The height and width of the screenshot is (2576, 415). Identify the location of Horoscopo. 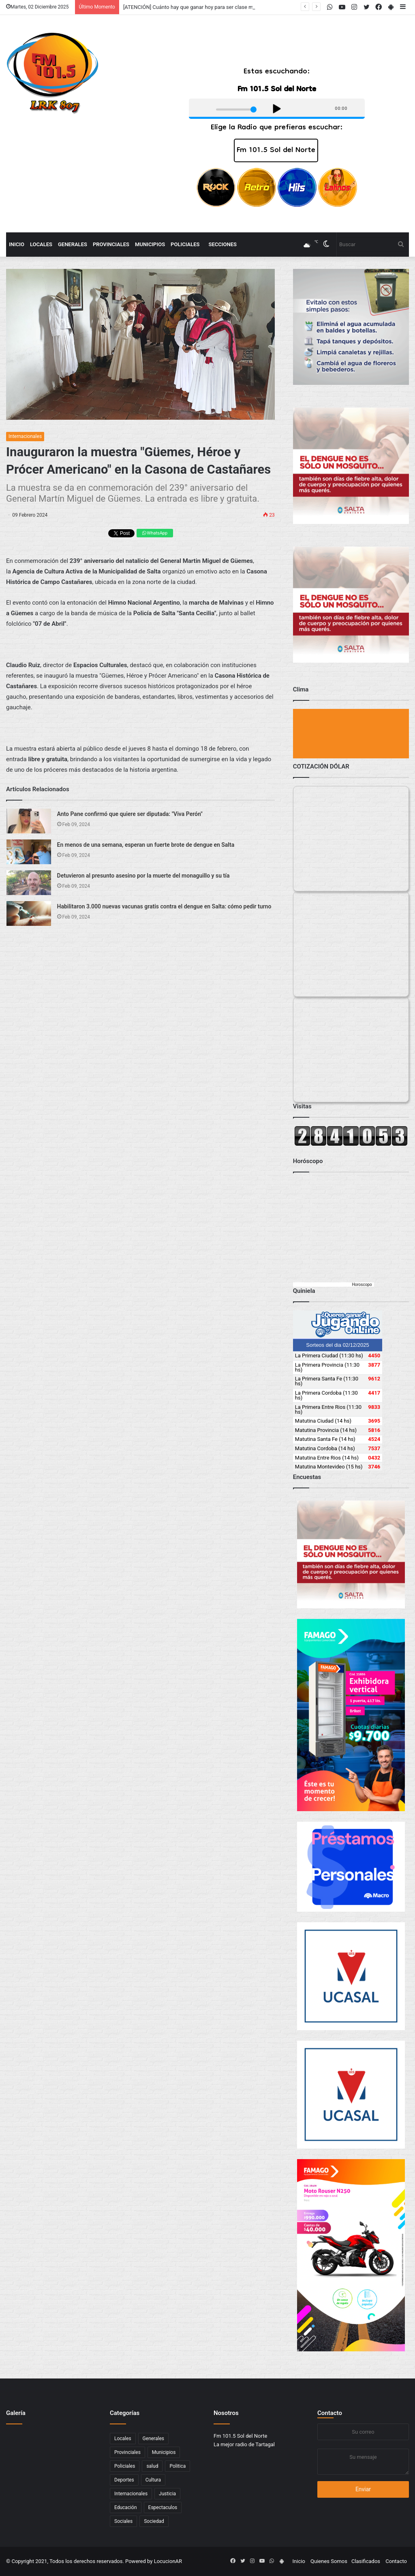
(362, 1284).